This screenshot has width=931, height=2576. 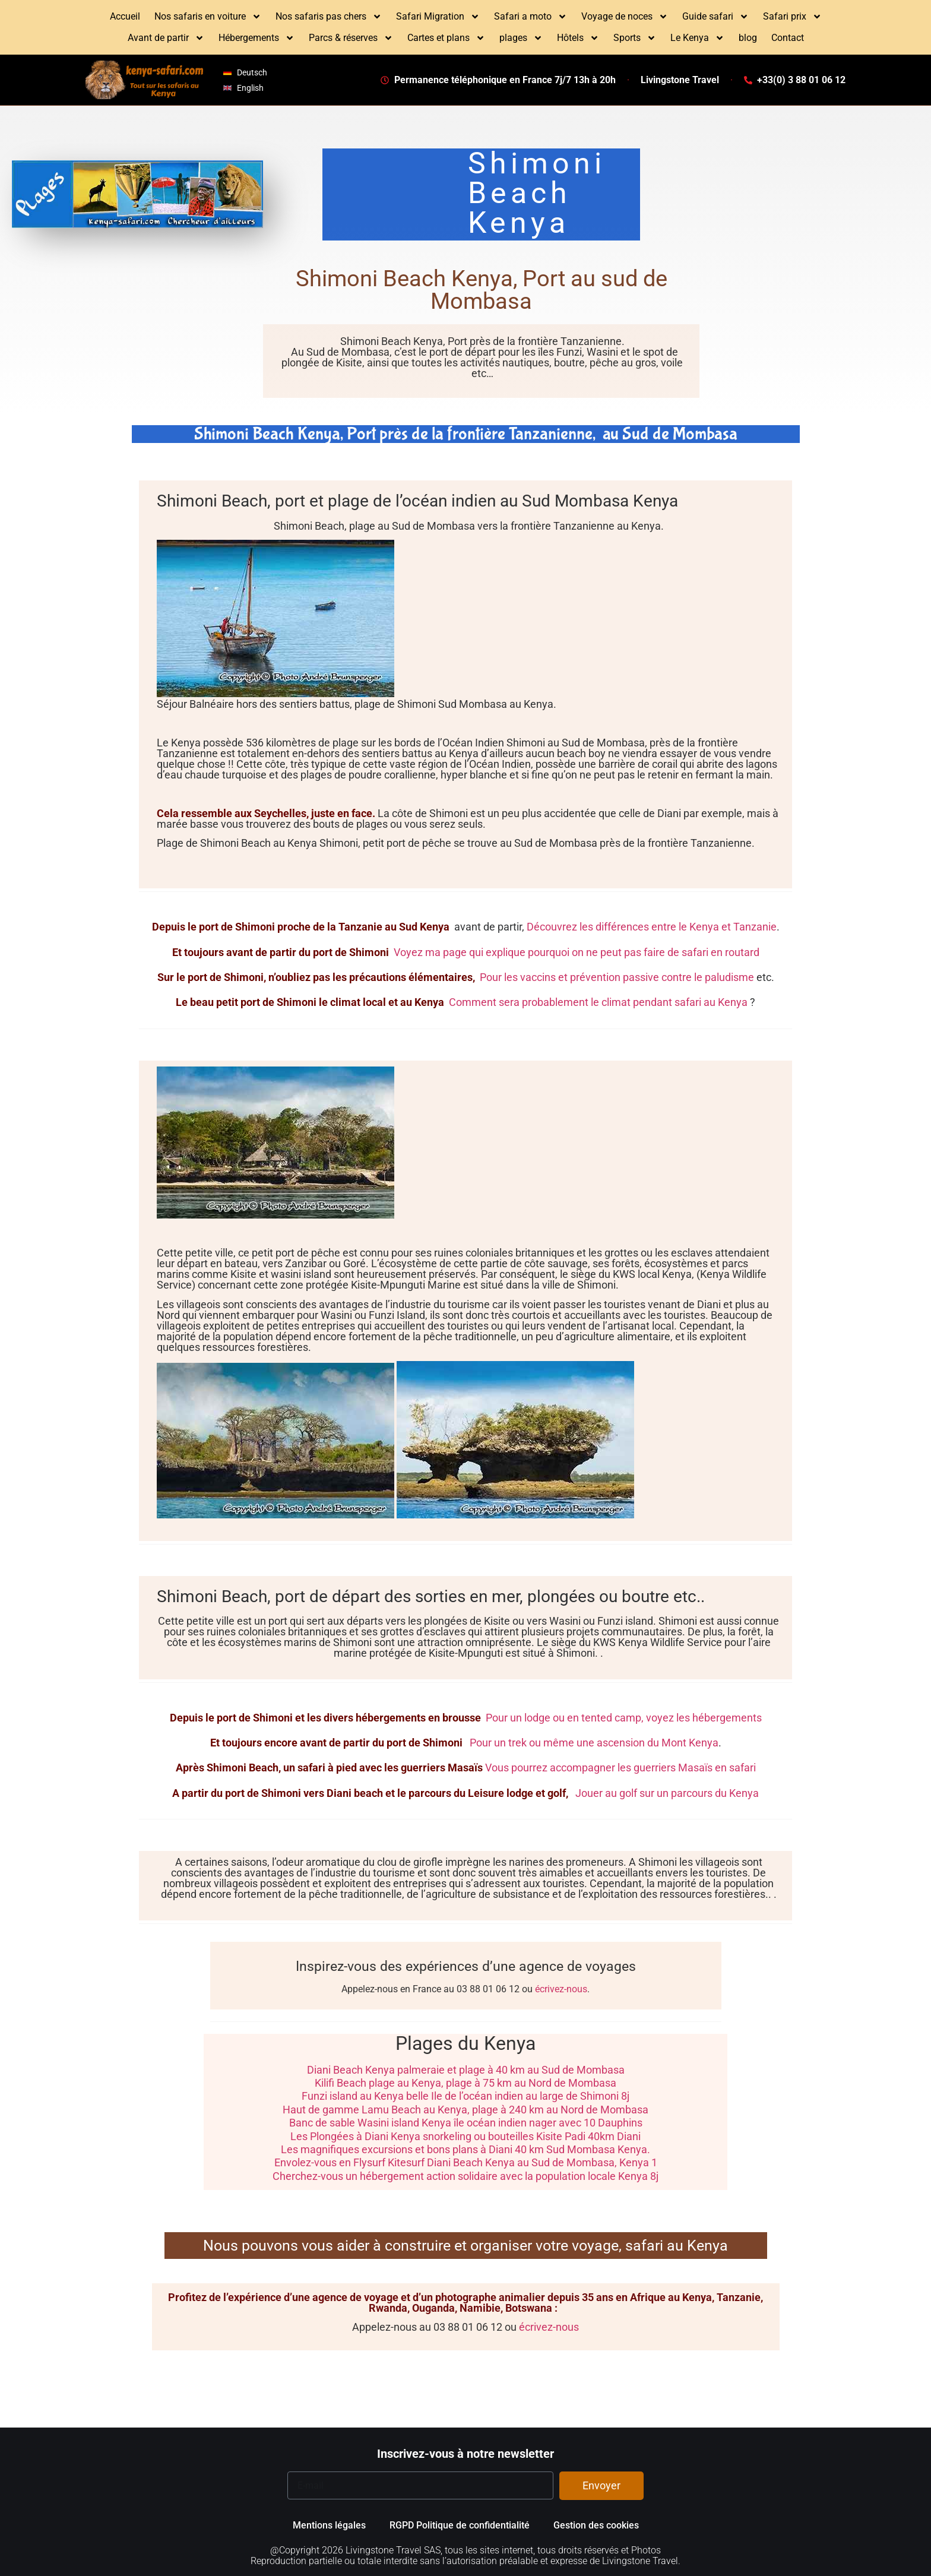 What do you see at coordinates (256, 38) in the screenshot?
I see `Hébergements` at bounding box center [256, 38].